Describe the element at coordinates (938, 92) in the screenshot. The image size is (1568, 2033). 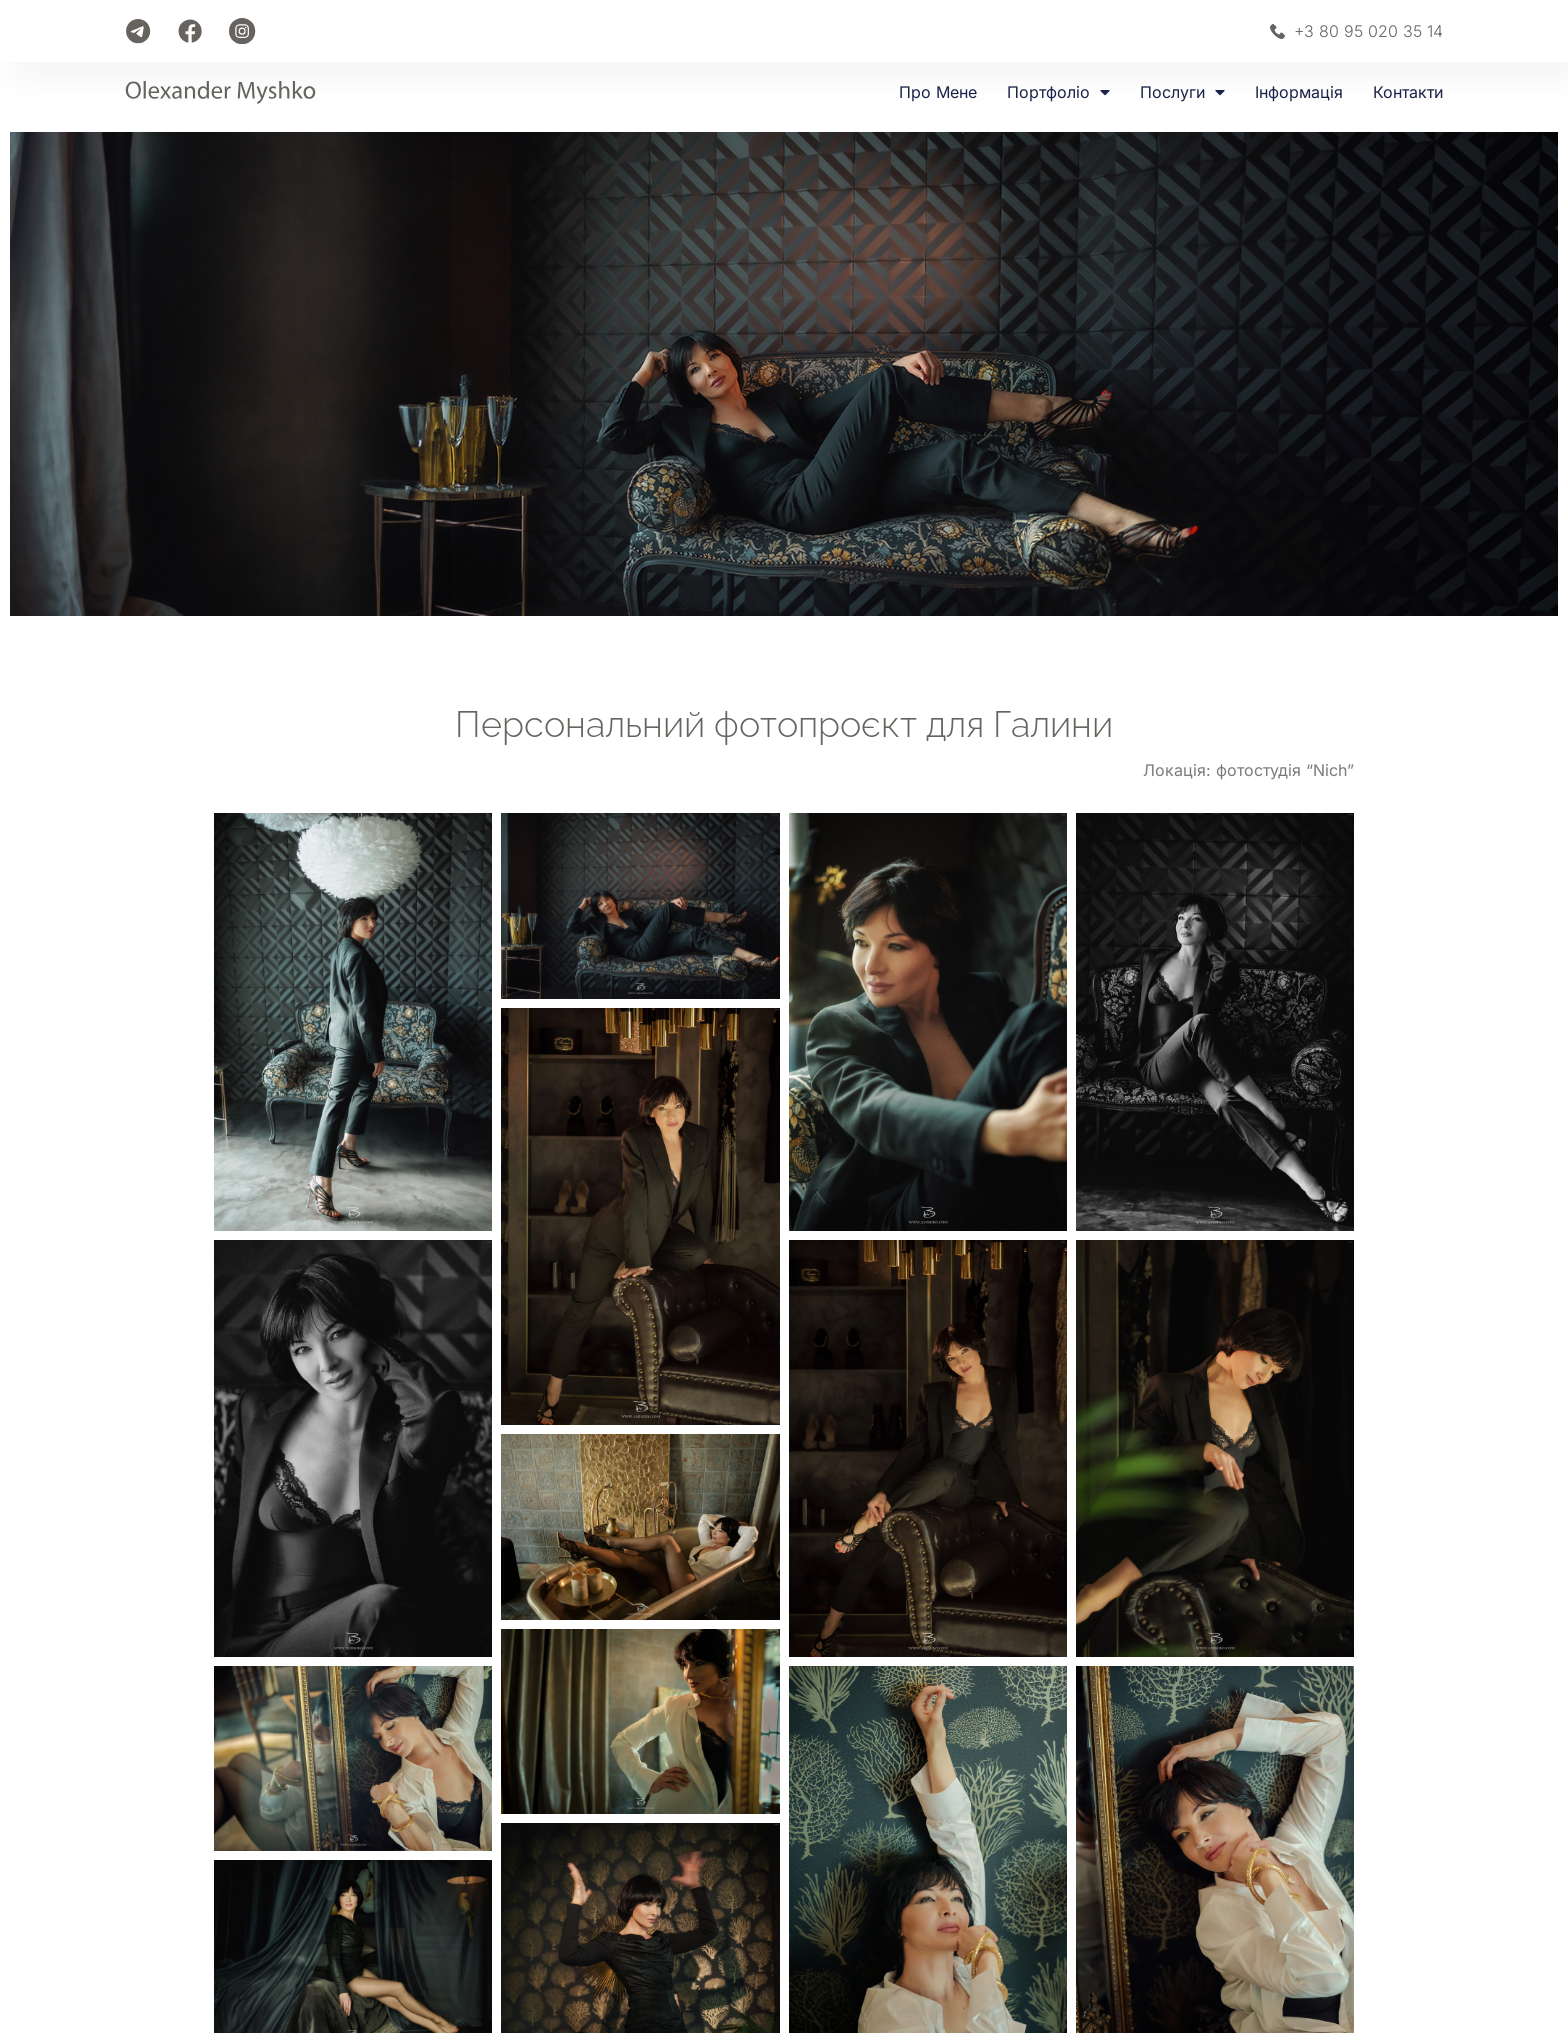
I see `Про мене` at that location.